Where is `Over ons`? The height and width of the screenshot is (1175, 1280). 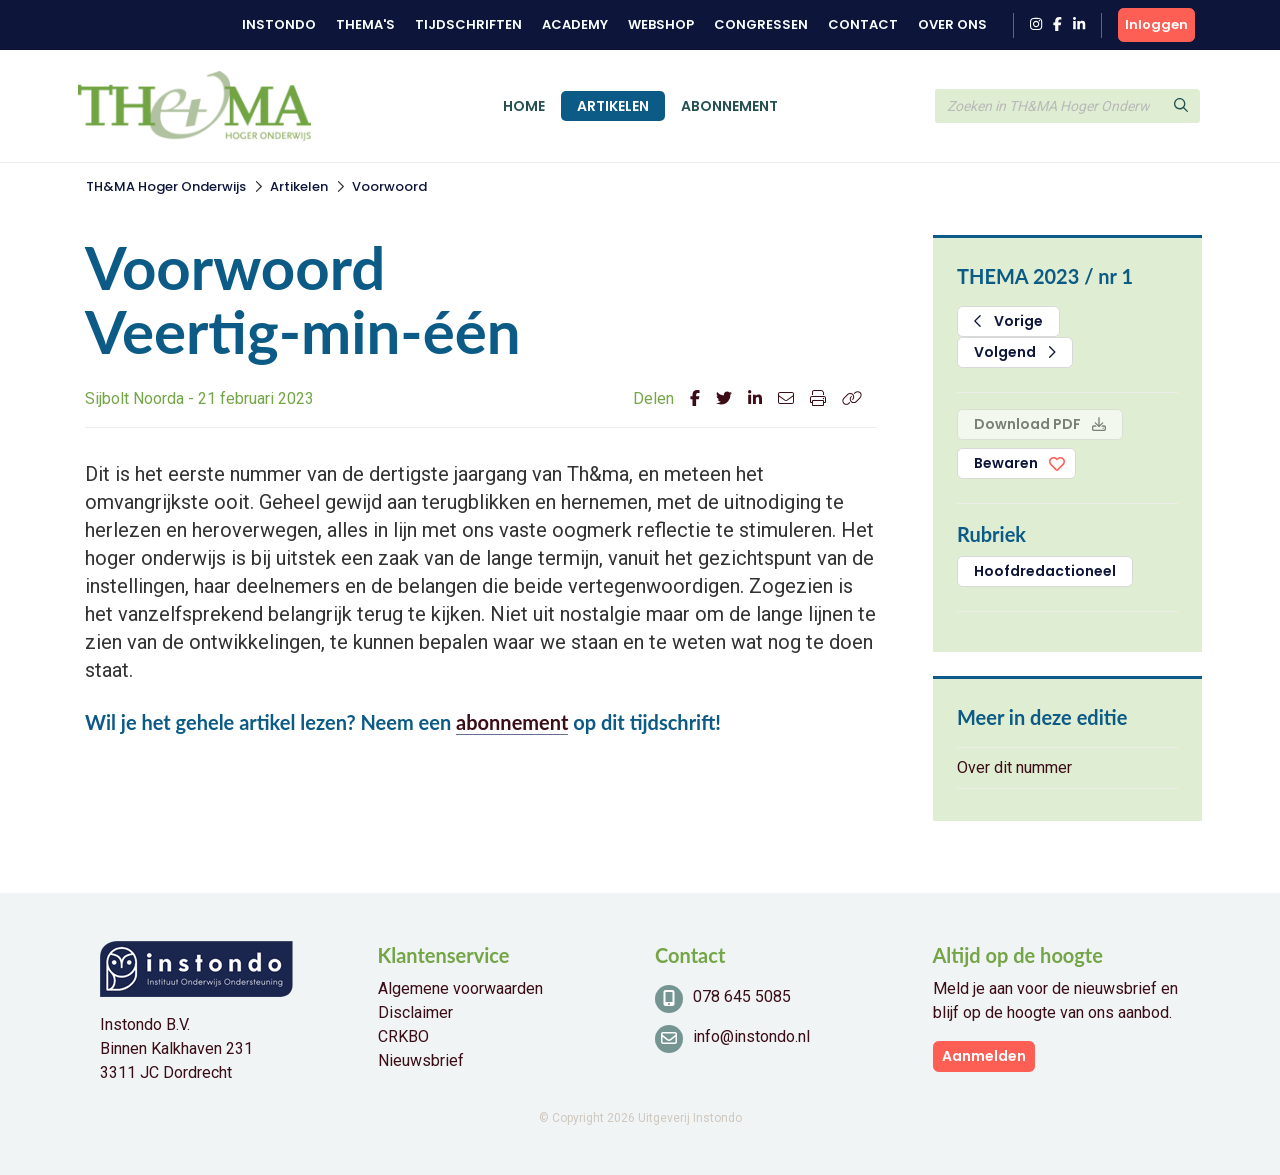 Over ons is located at coordinates (952, 24).